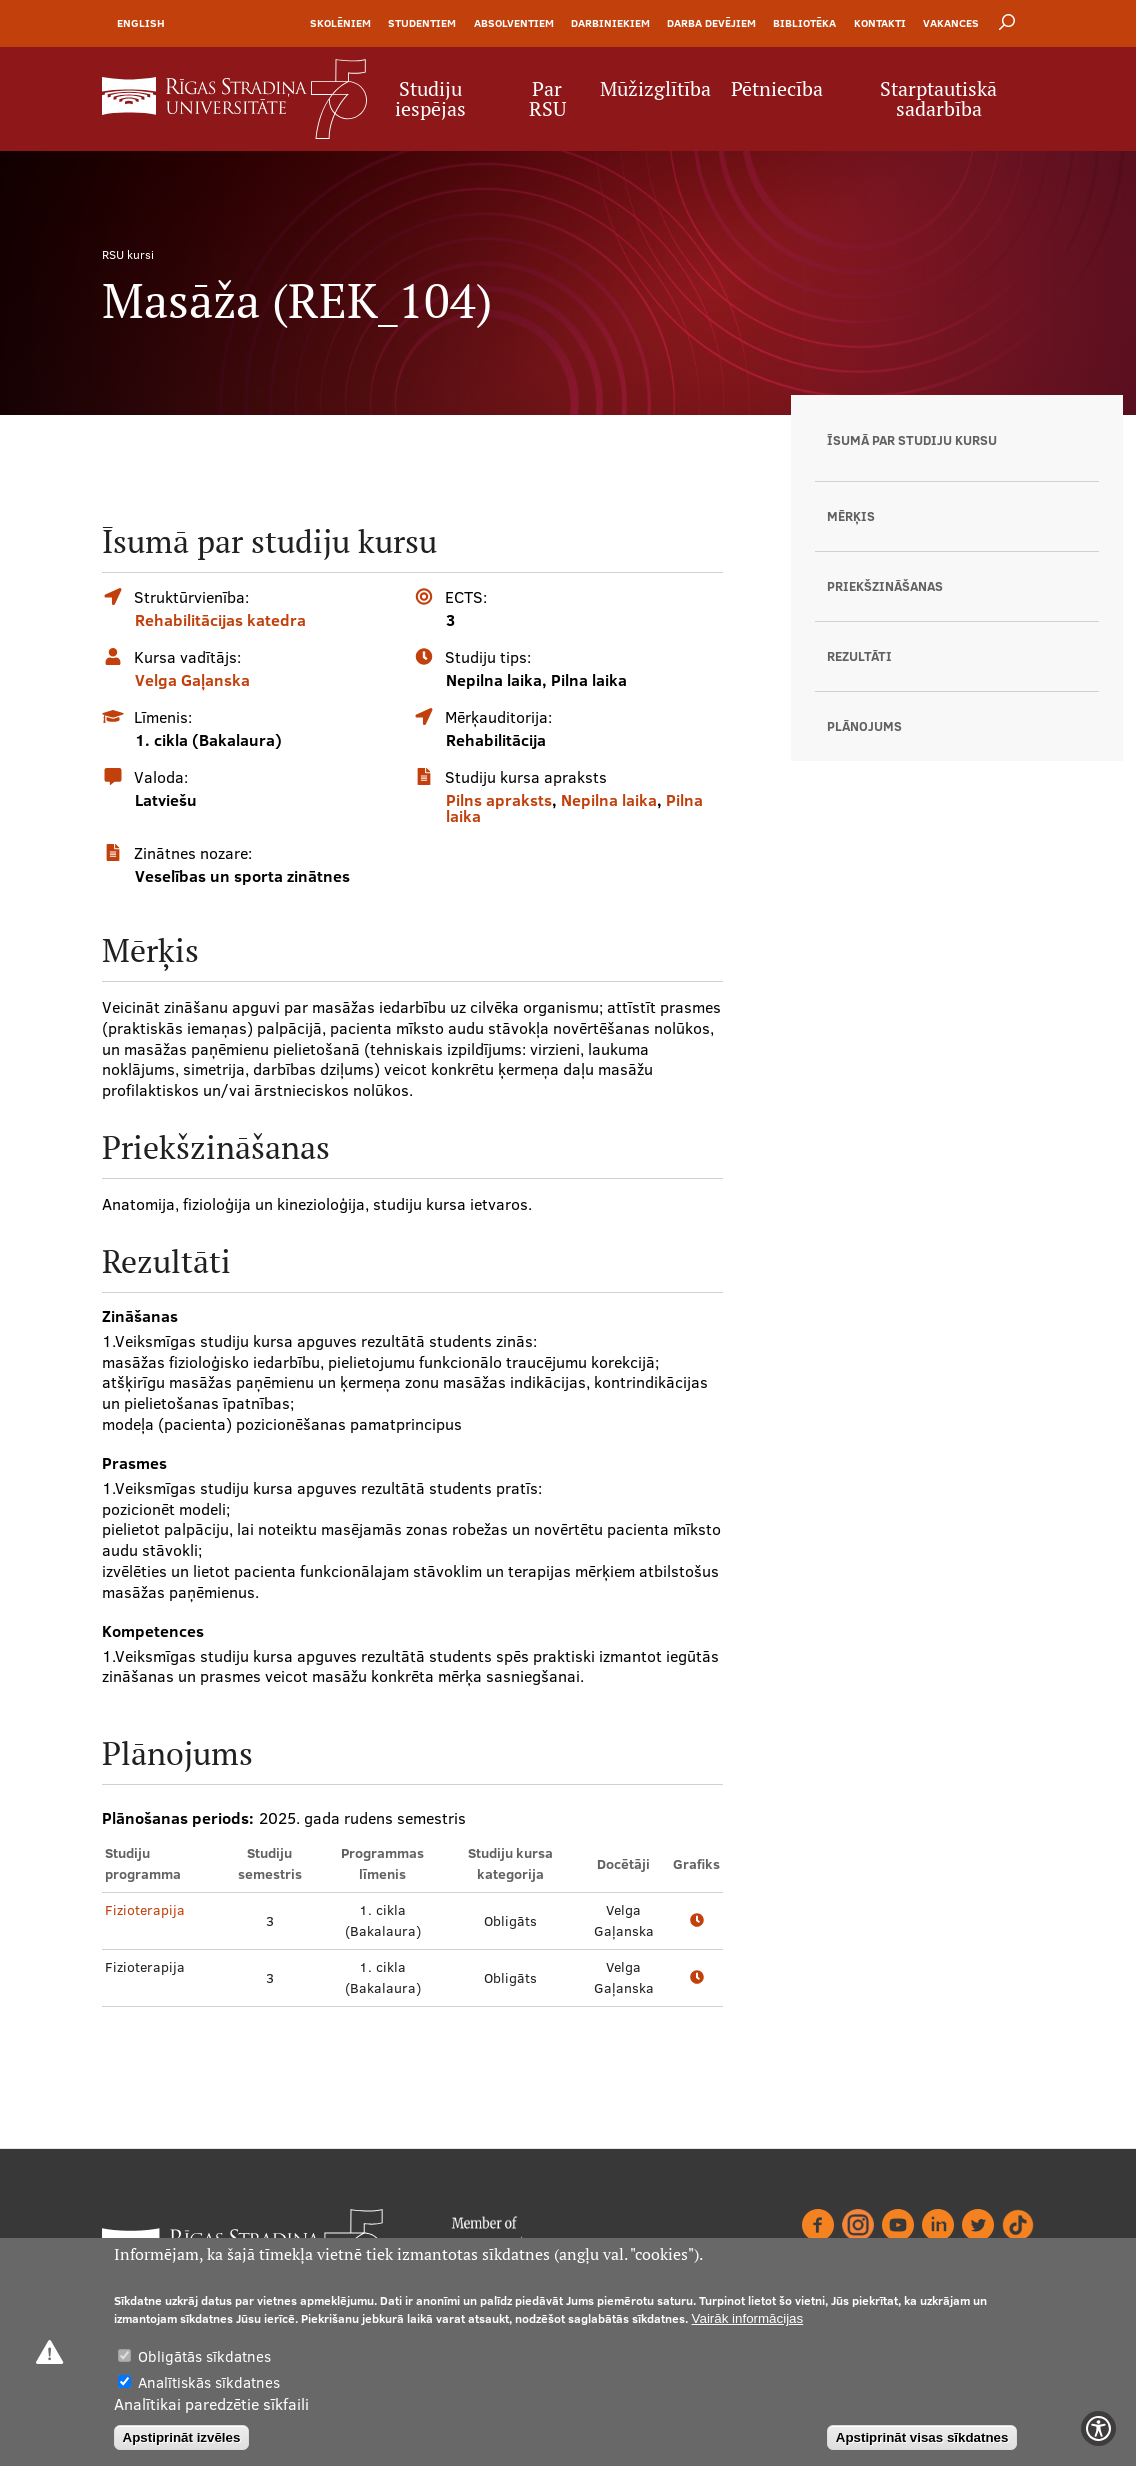 This screenshot has height=2466, width=1136. Describe the element at coordinates (422, 23) in the screenshot. I see `Studentiem` at that location.